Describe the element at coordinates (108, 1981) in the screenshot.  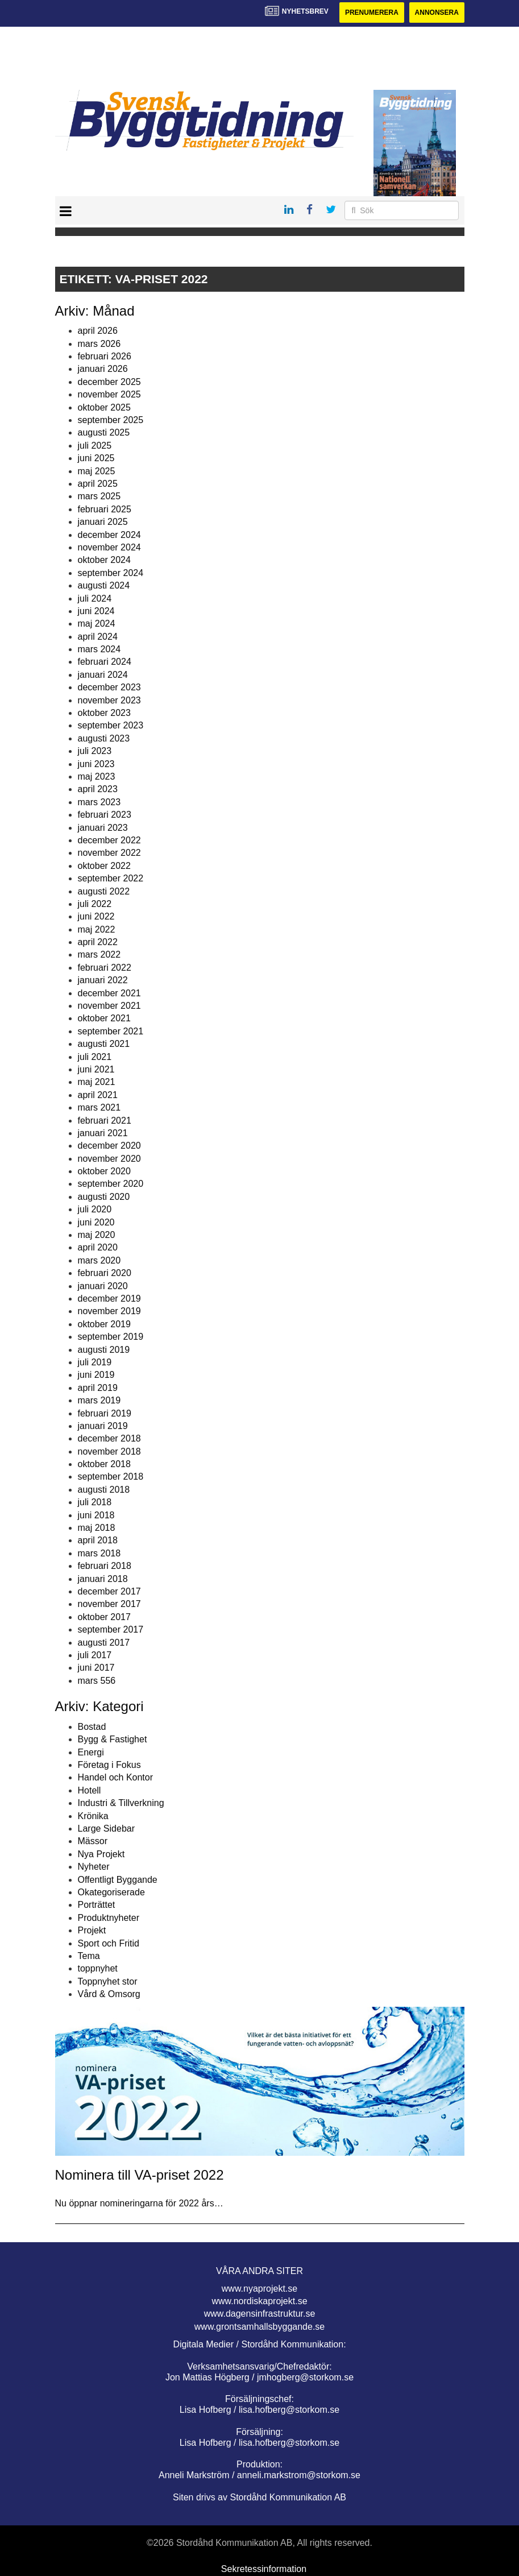
I see `Toppnyhet stor` at that location.